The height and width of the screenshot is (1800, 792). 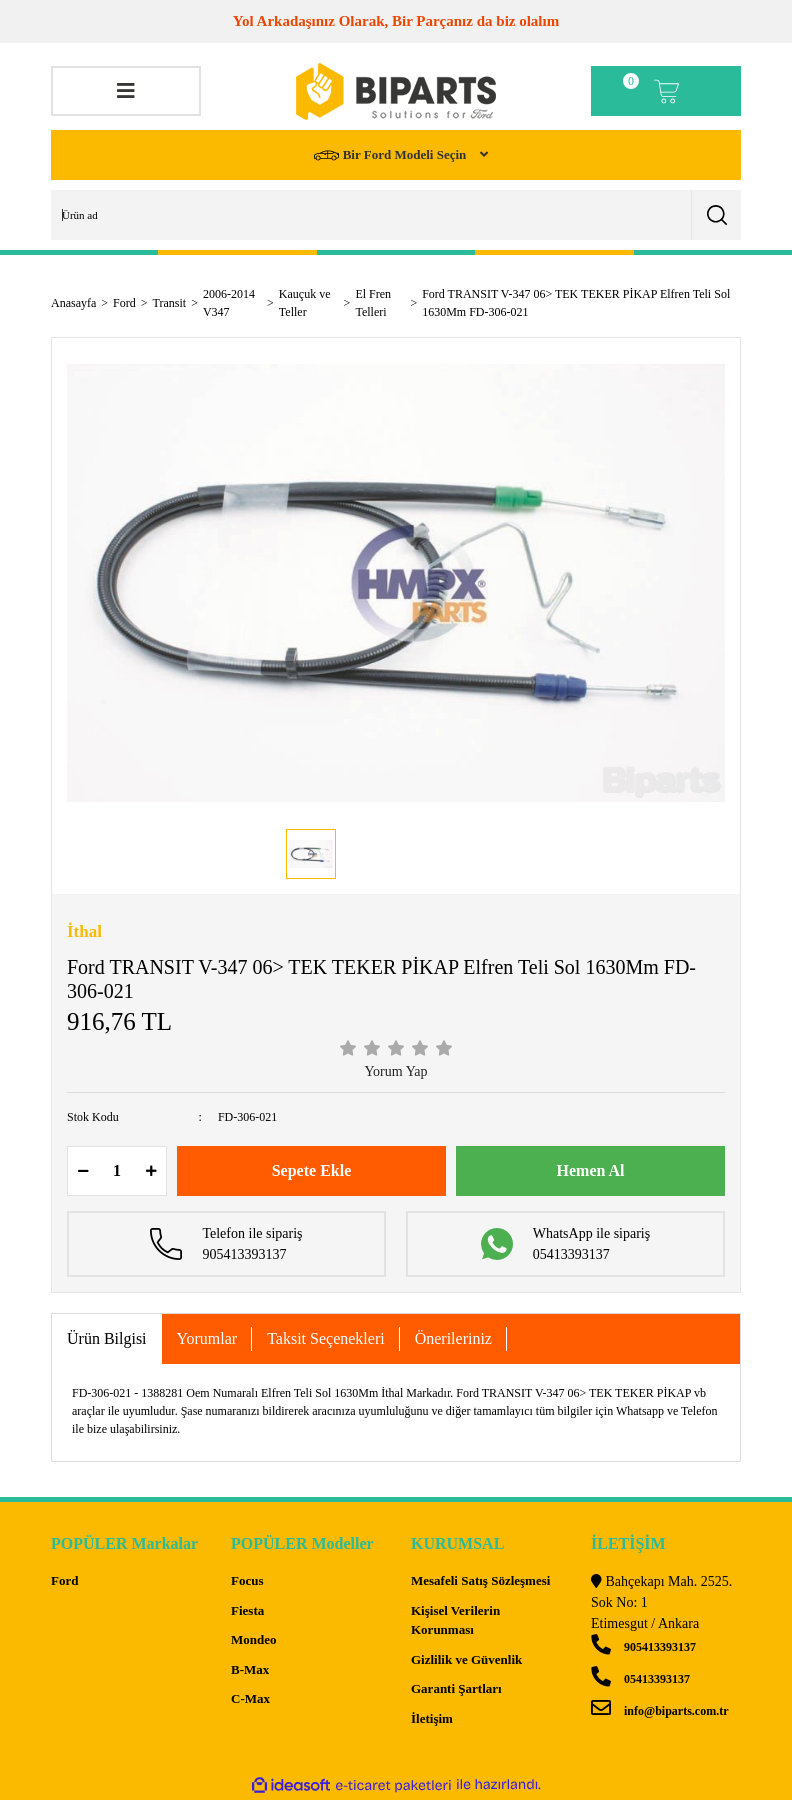 I want to click on B-Max, so click(x=250, y=1669).